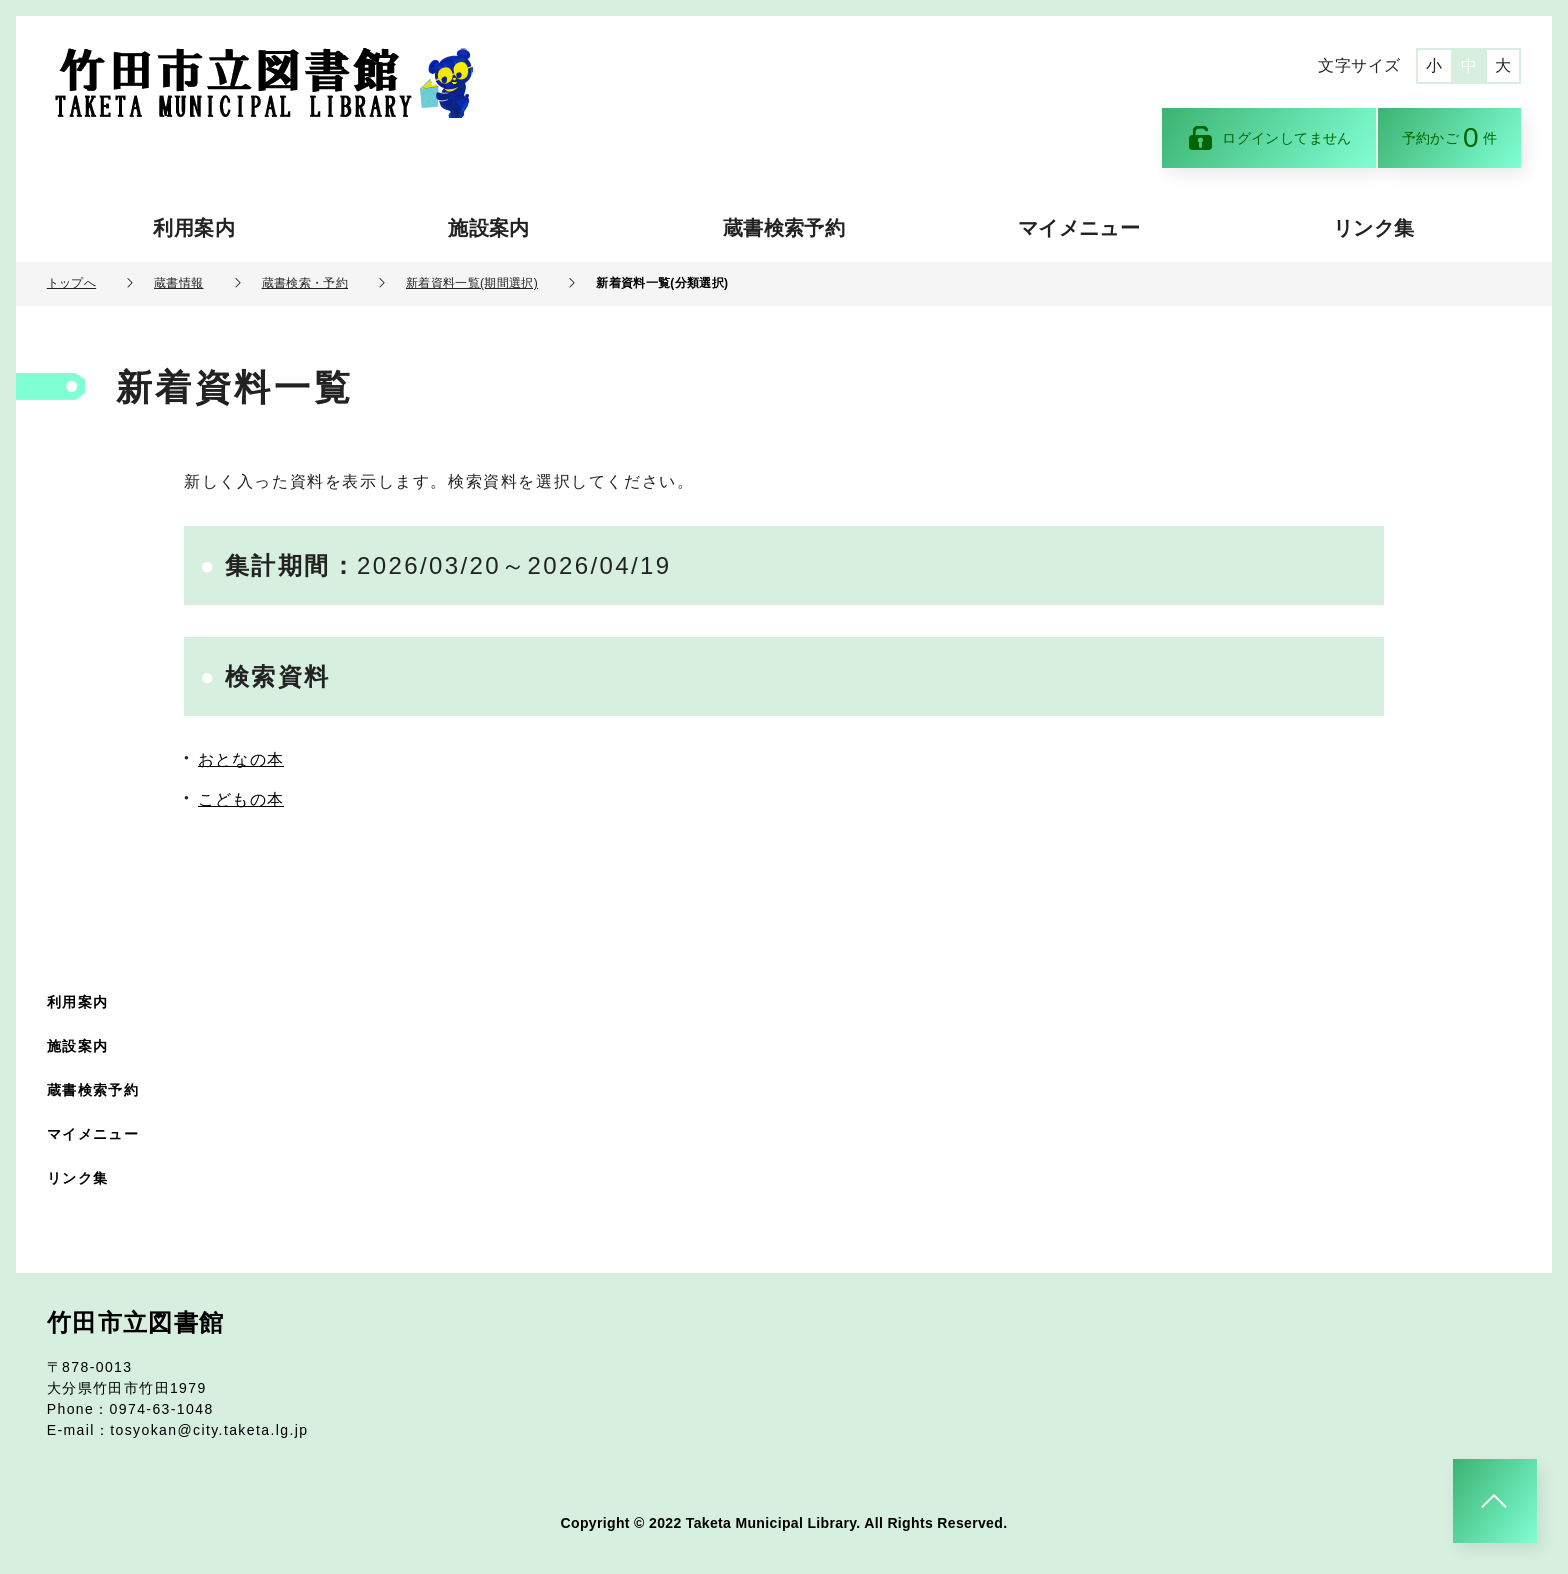  Describe the element at coordinates (1269, 138) in the screenshot. I see `ログインしてません` at that location.